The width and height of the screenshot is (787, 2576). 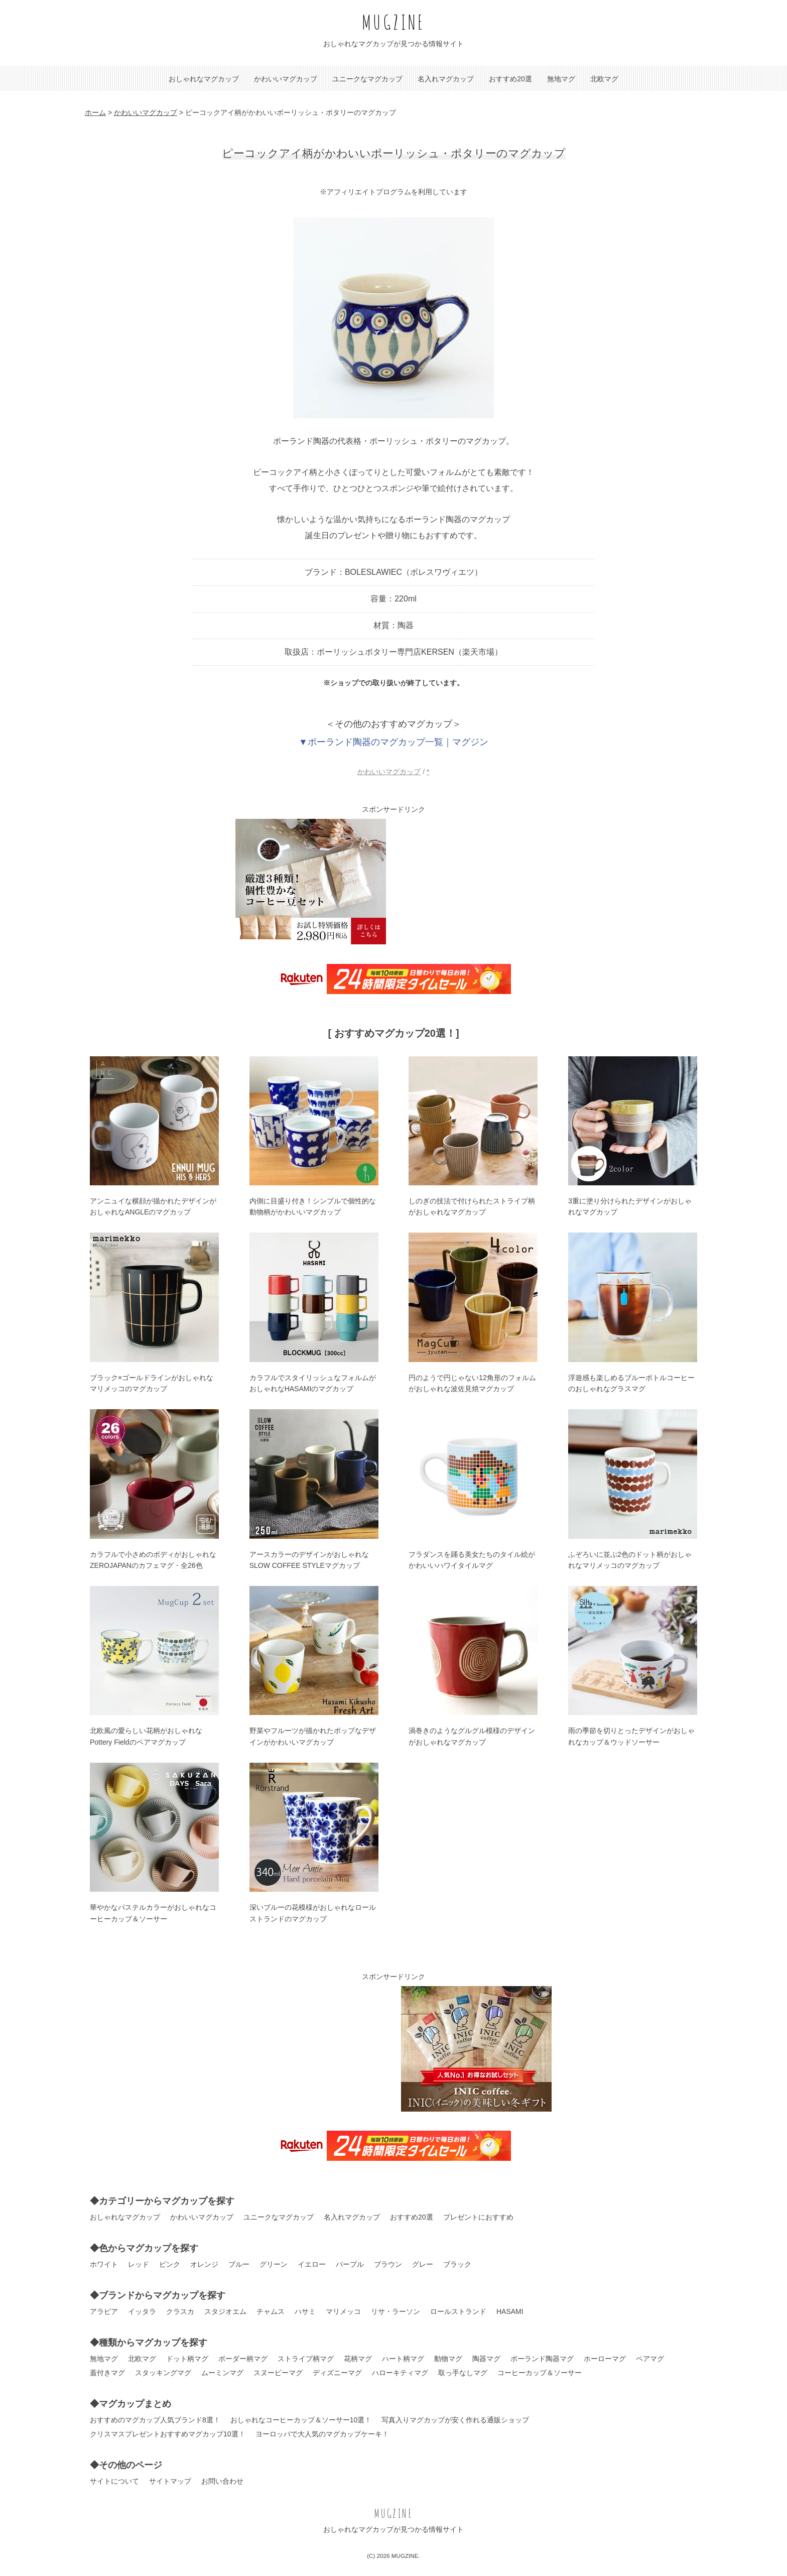 What do you see at coordinates (225, 2311) in the screenshot?
I see `スタジオエム` at bounding box center [225, 2311].